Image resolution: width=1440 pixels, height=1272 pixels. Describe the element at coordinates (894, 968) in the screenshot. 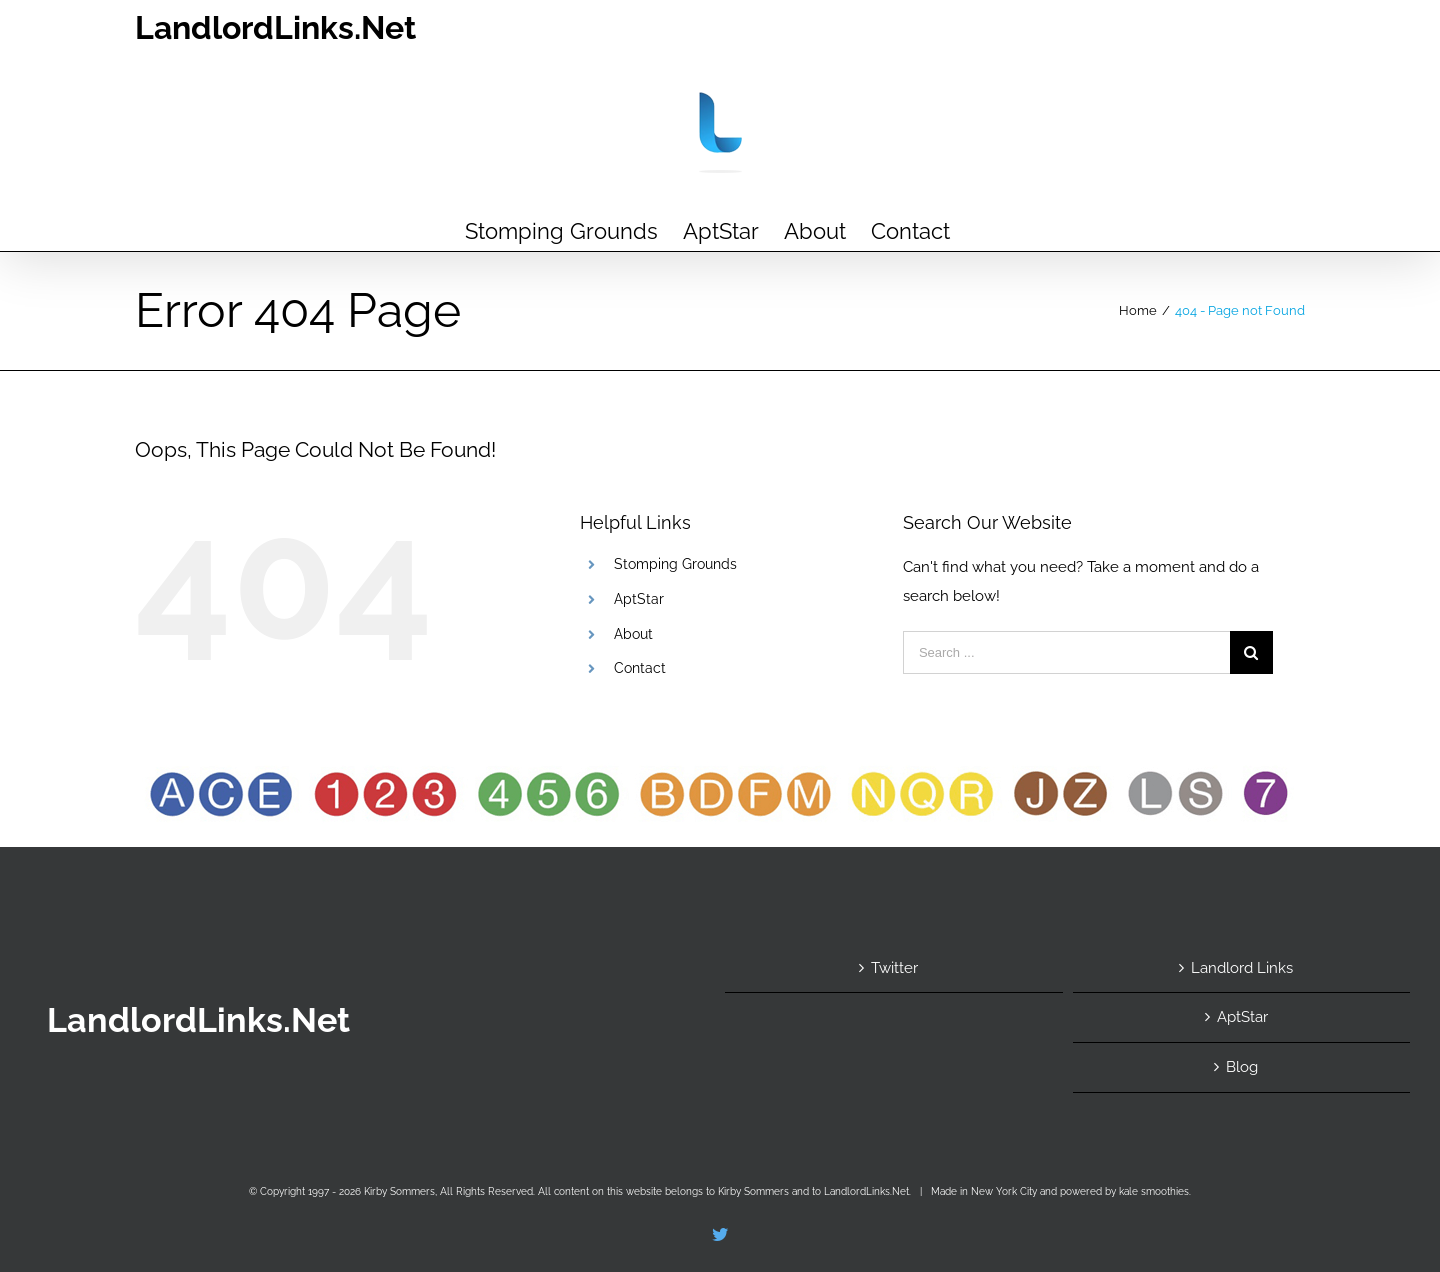

I see `Twitter` at that location.